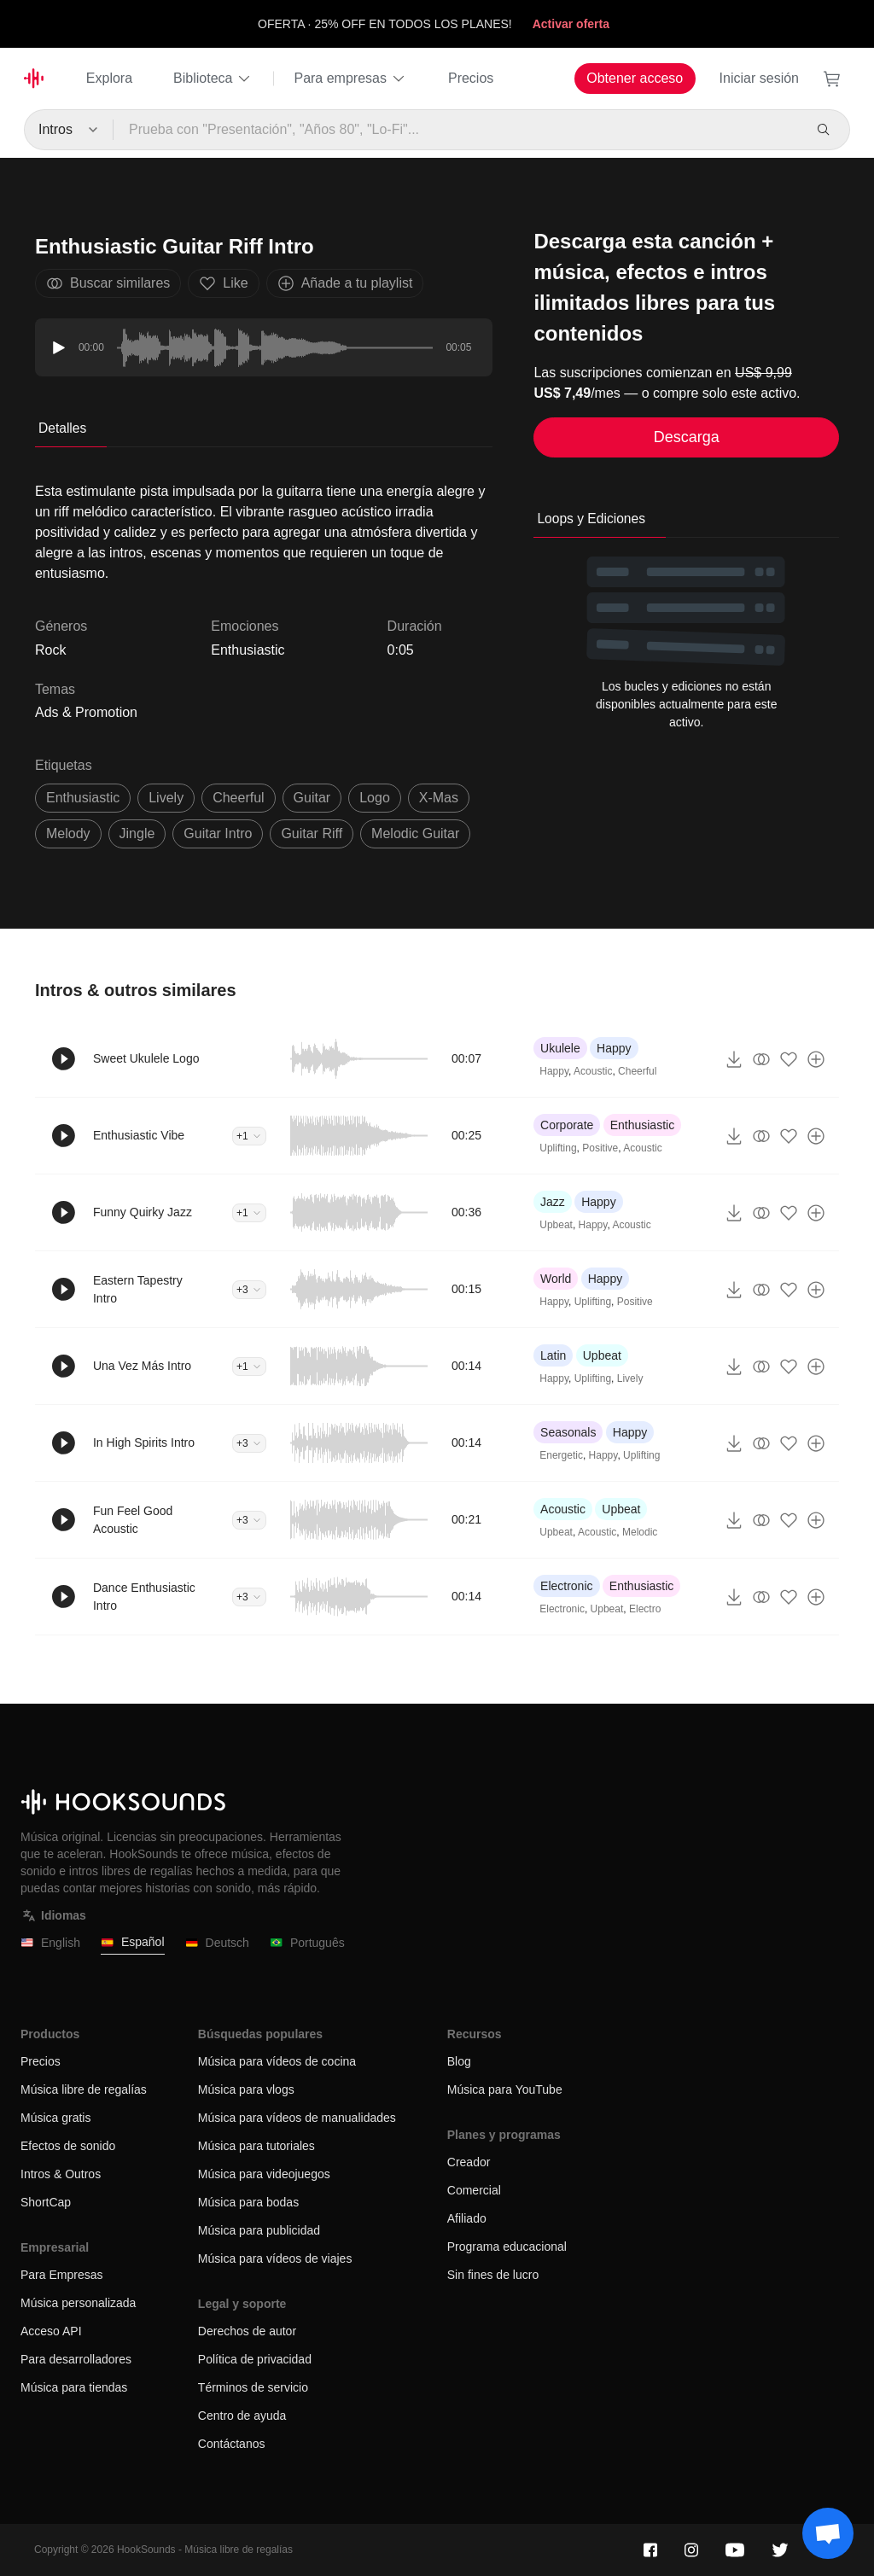  Describe the element at coordinates (312, 797) in the screenshot. I see `guitar` at that location.